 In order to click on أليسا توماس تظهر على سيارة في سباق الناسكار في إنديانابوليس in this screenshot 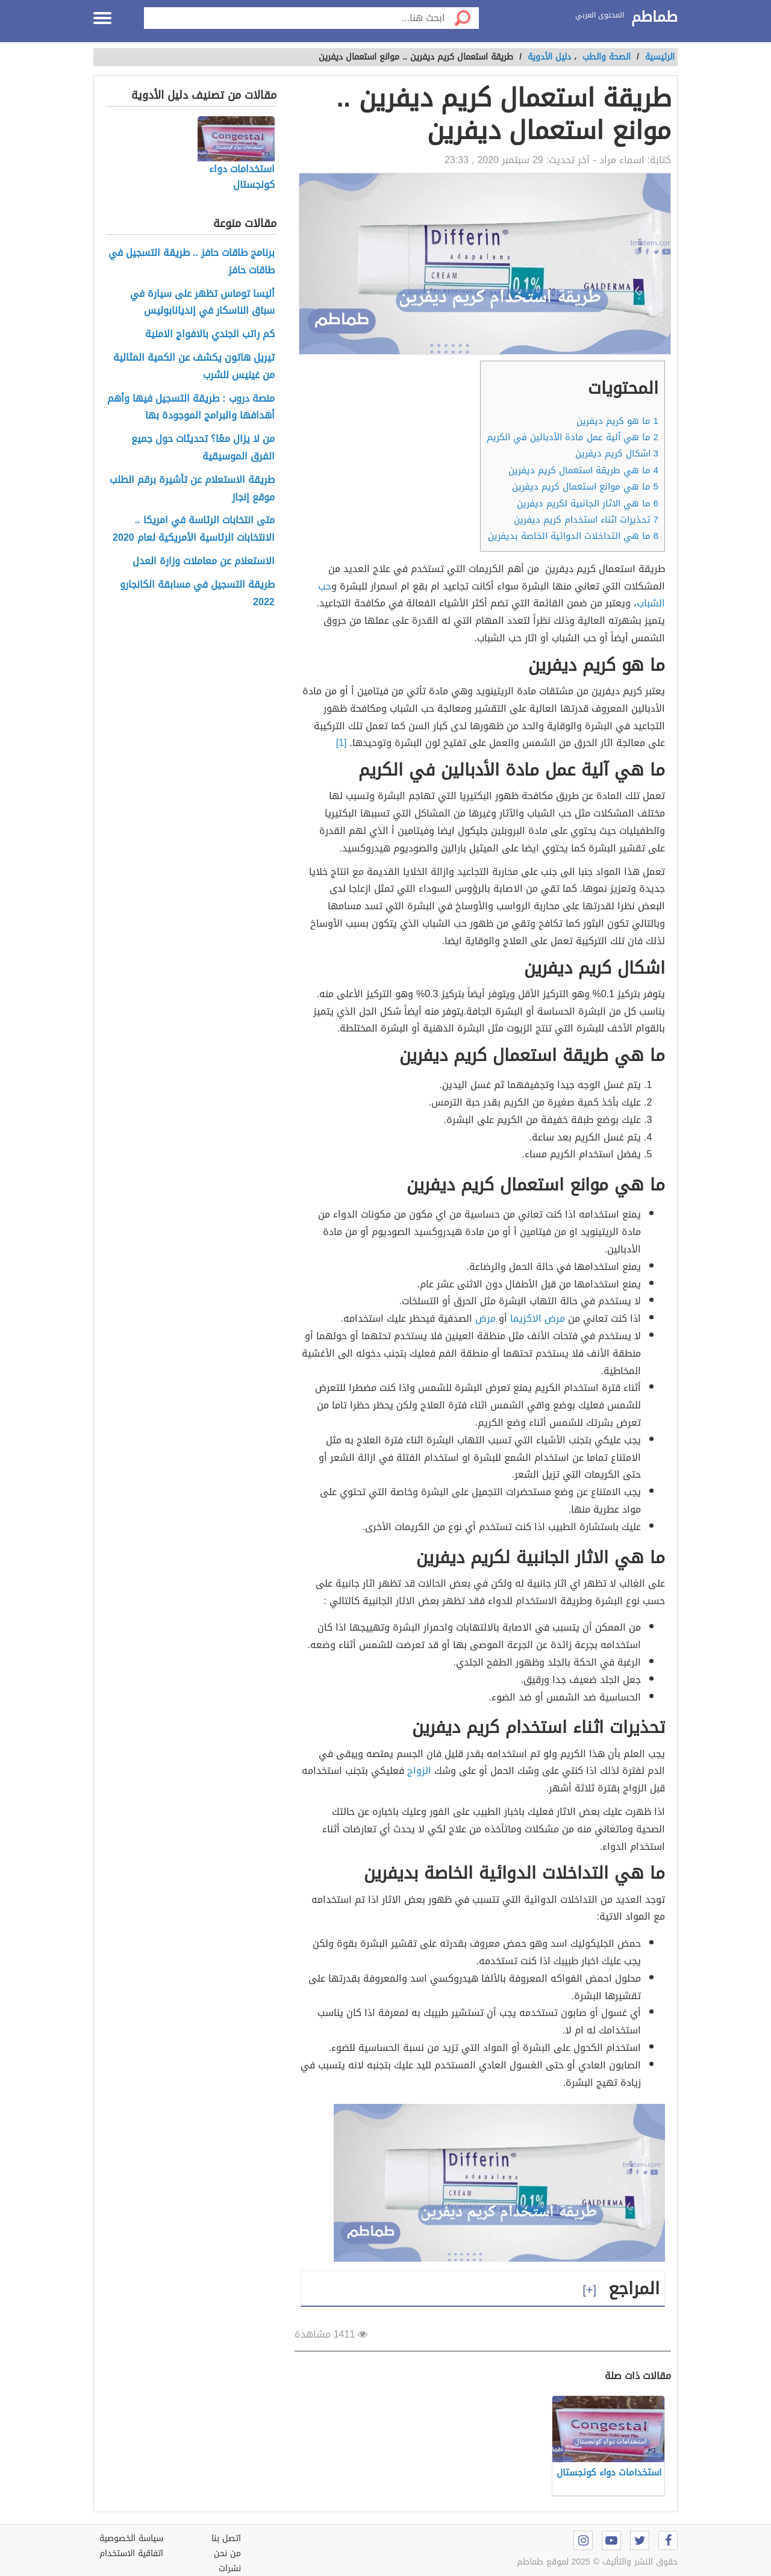, I will do `click(202, 302)`.